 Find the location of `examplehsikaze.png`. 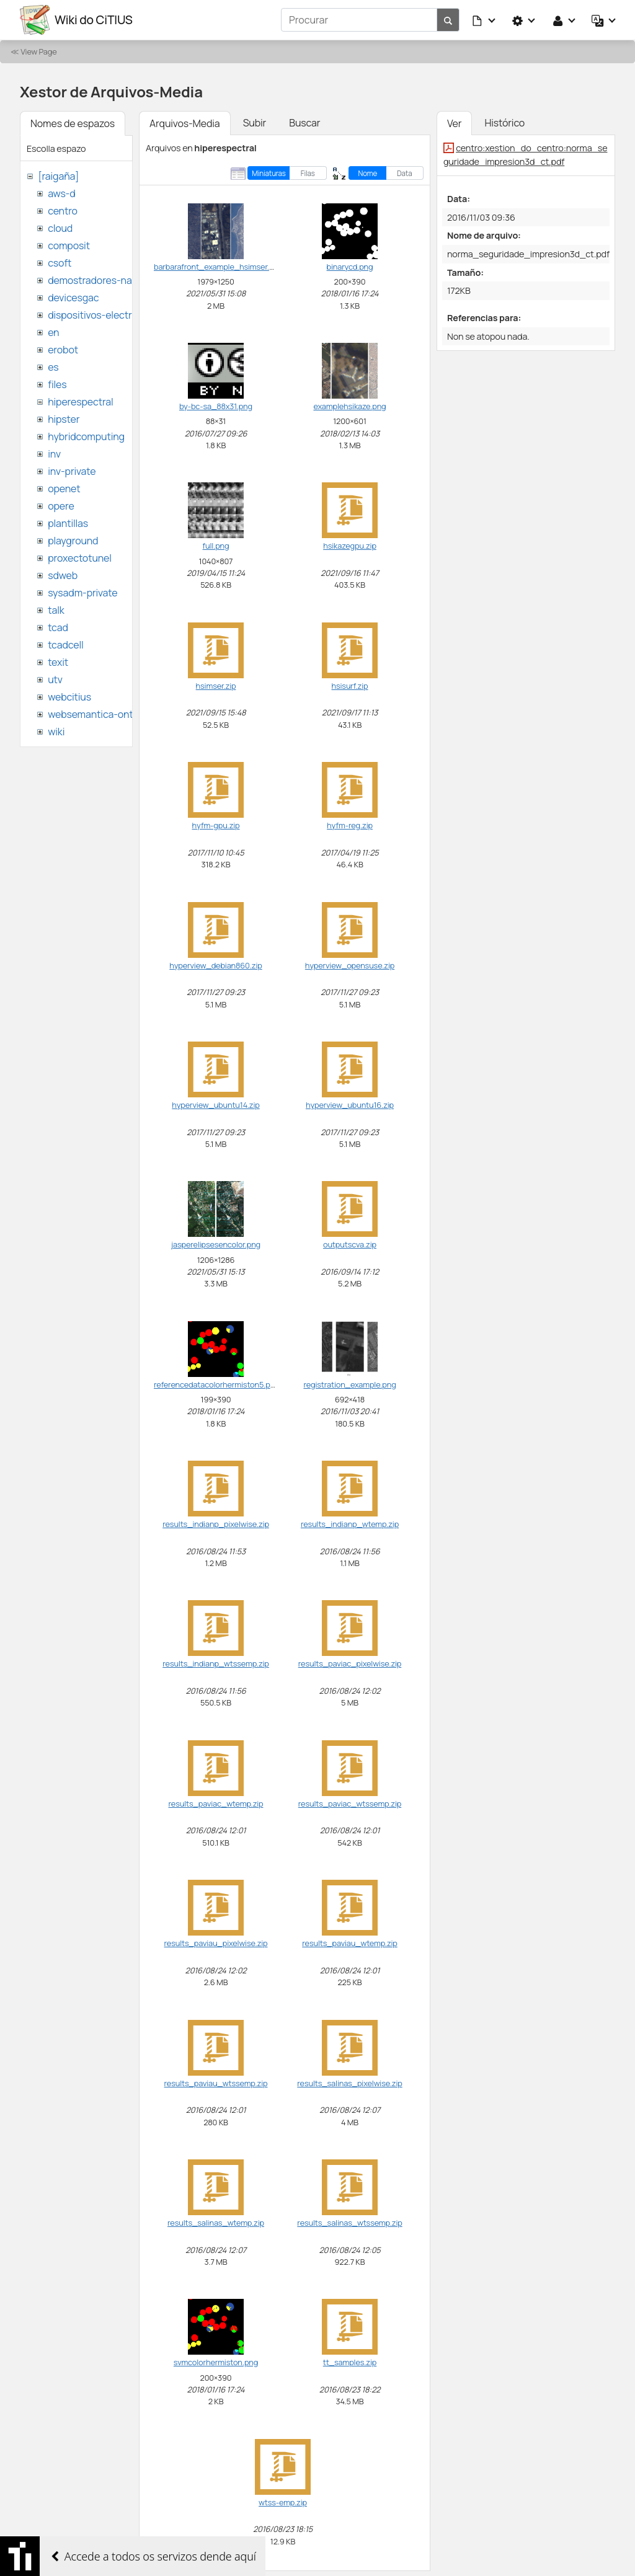

examplehsikaze.png is located at coordinates (349, 406).